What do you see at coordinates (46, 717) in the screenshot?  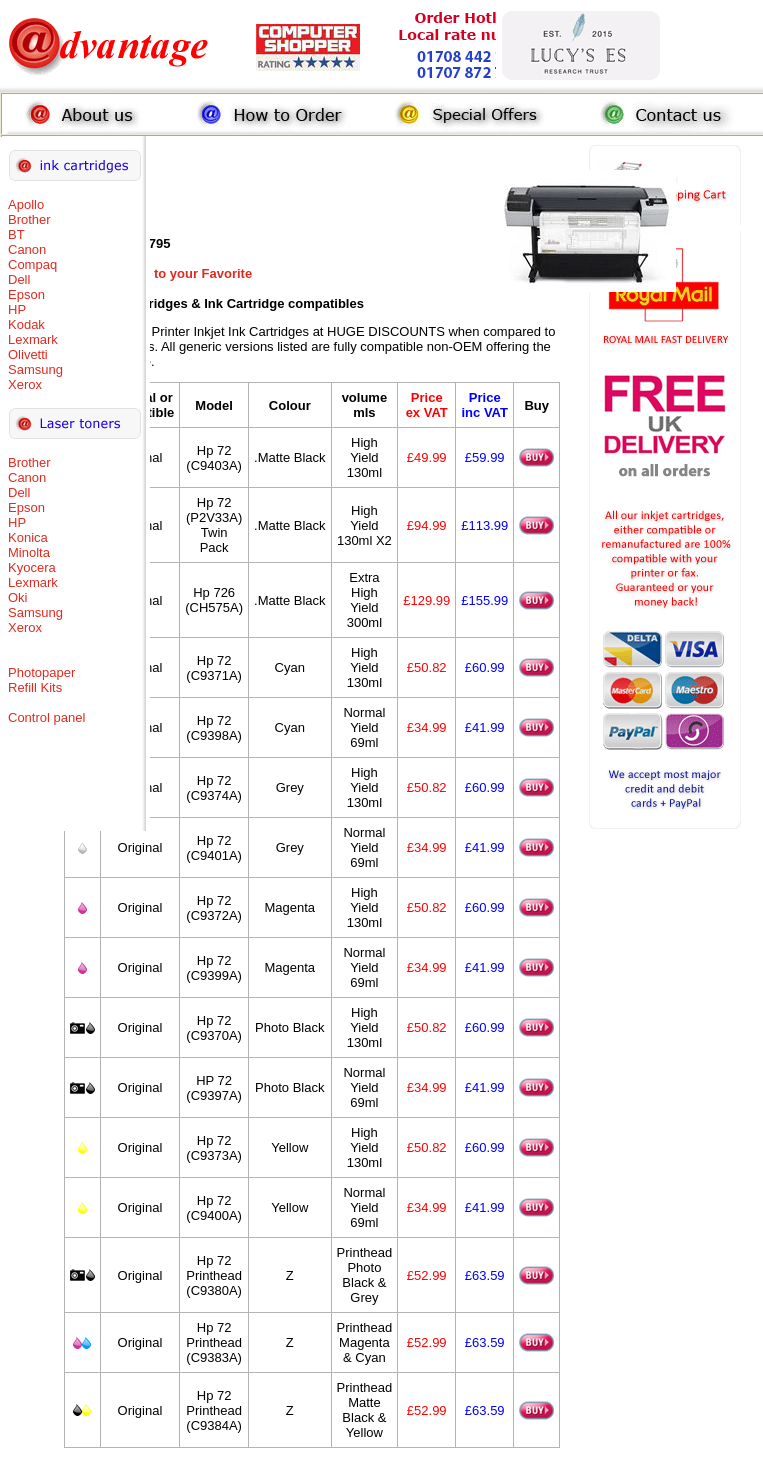 I see `Control panel` at bounding box center [46, 717].